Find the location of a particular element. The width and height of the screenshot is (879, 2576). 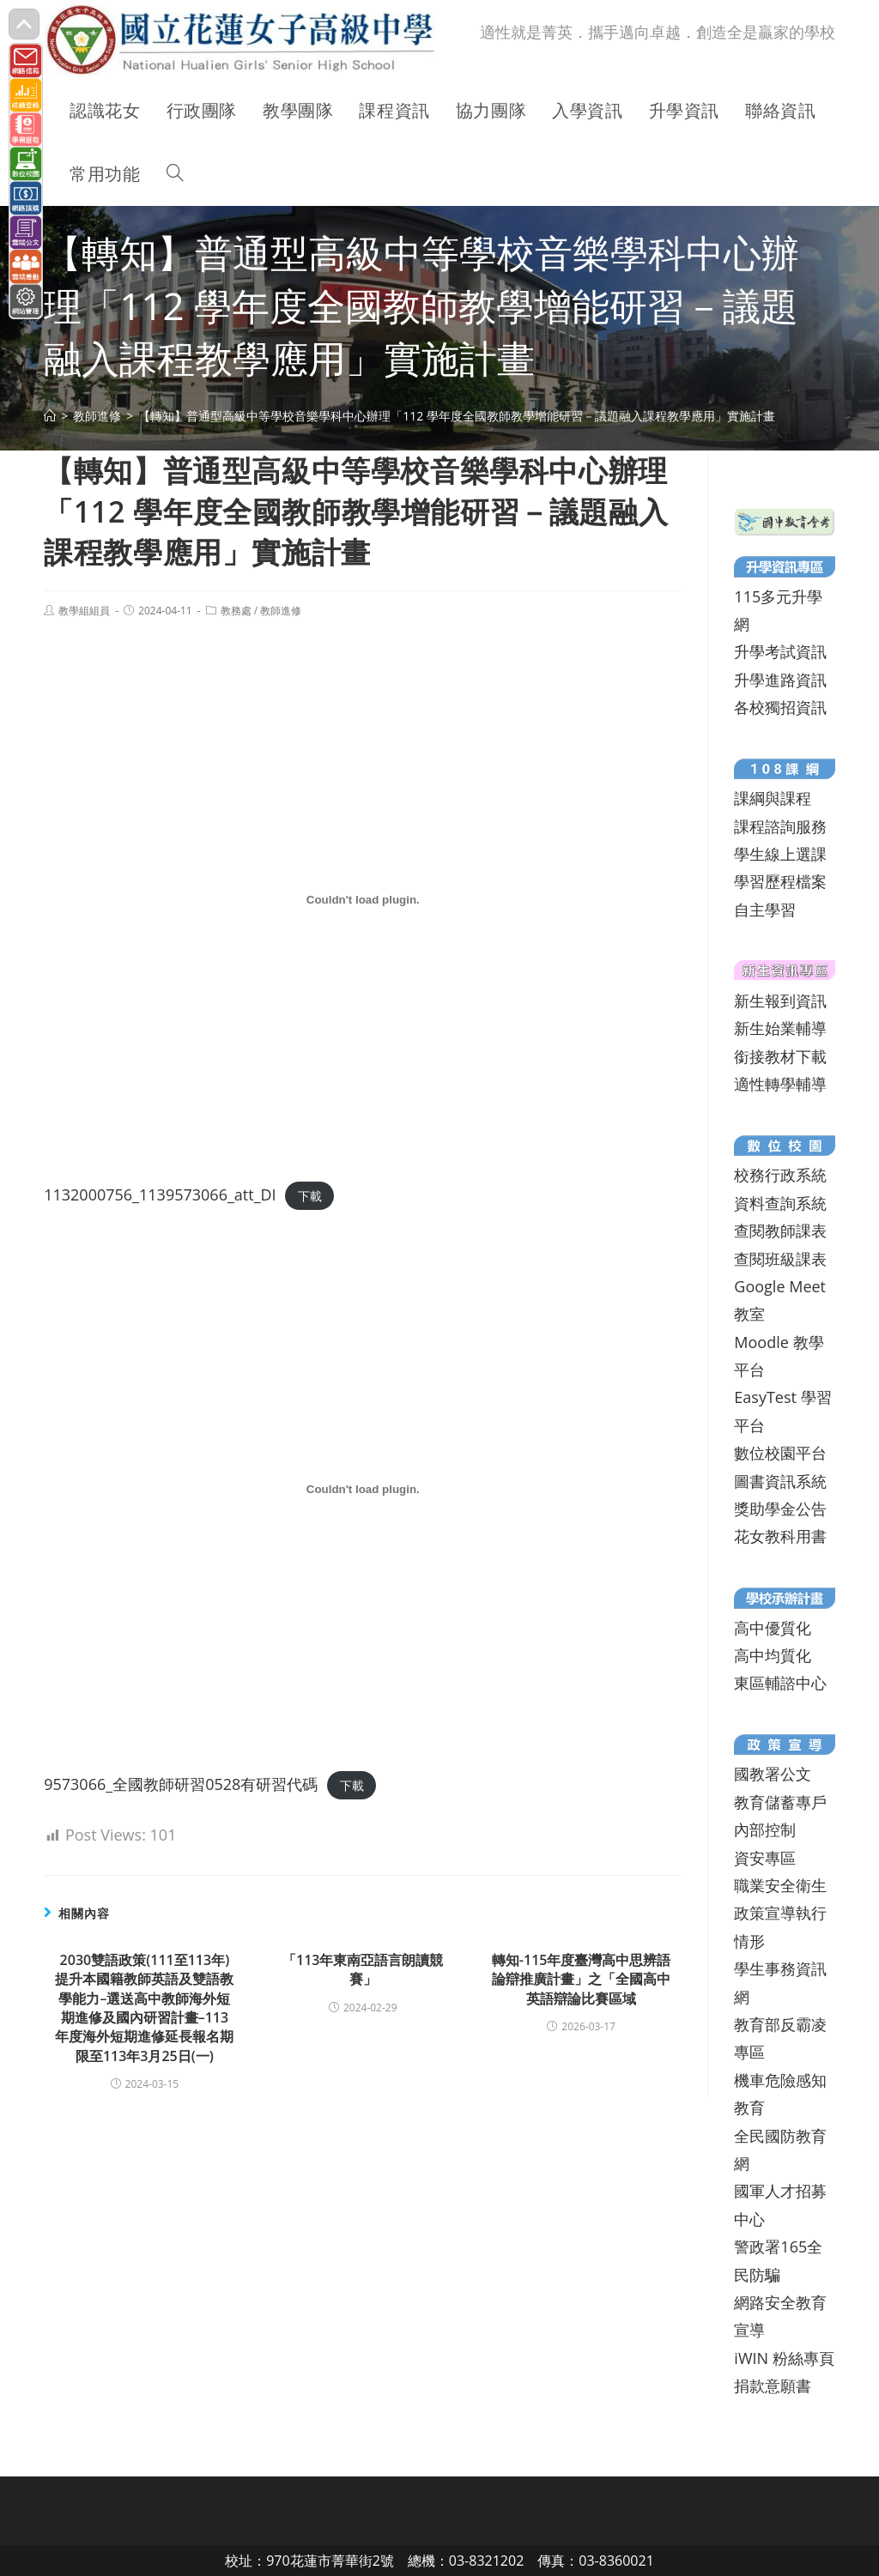

銜接教材下載 is located at coordinates (780, 1056).